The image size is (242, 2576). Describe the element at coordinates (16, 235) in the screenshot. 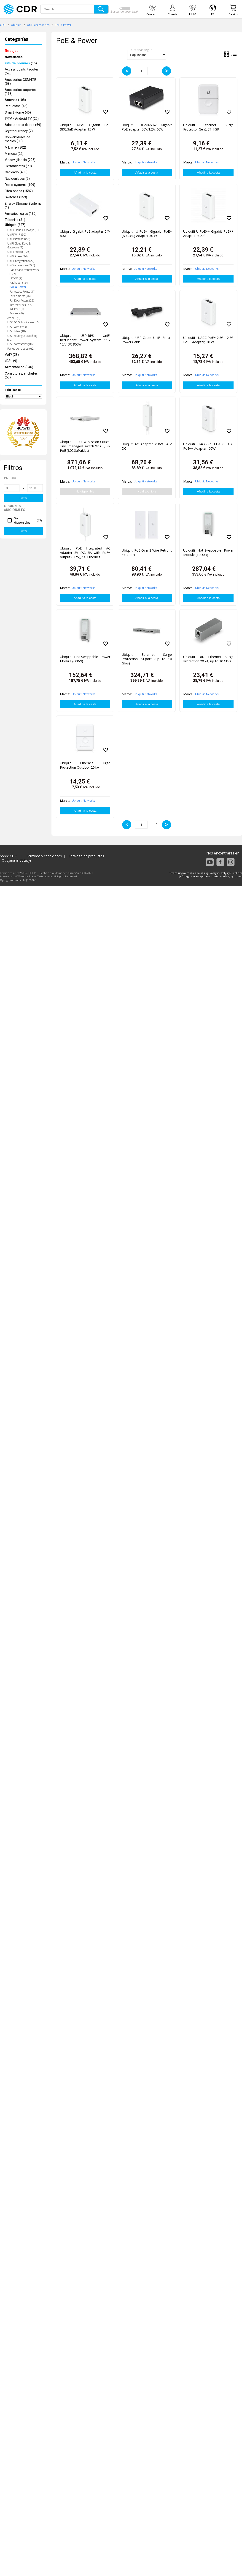

I see `UniFi Wi-Fi (50)` at that location.